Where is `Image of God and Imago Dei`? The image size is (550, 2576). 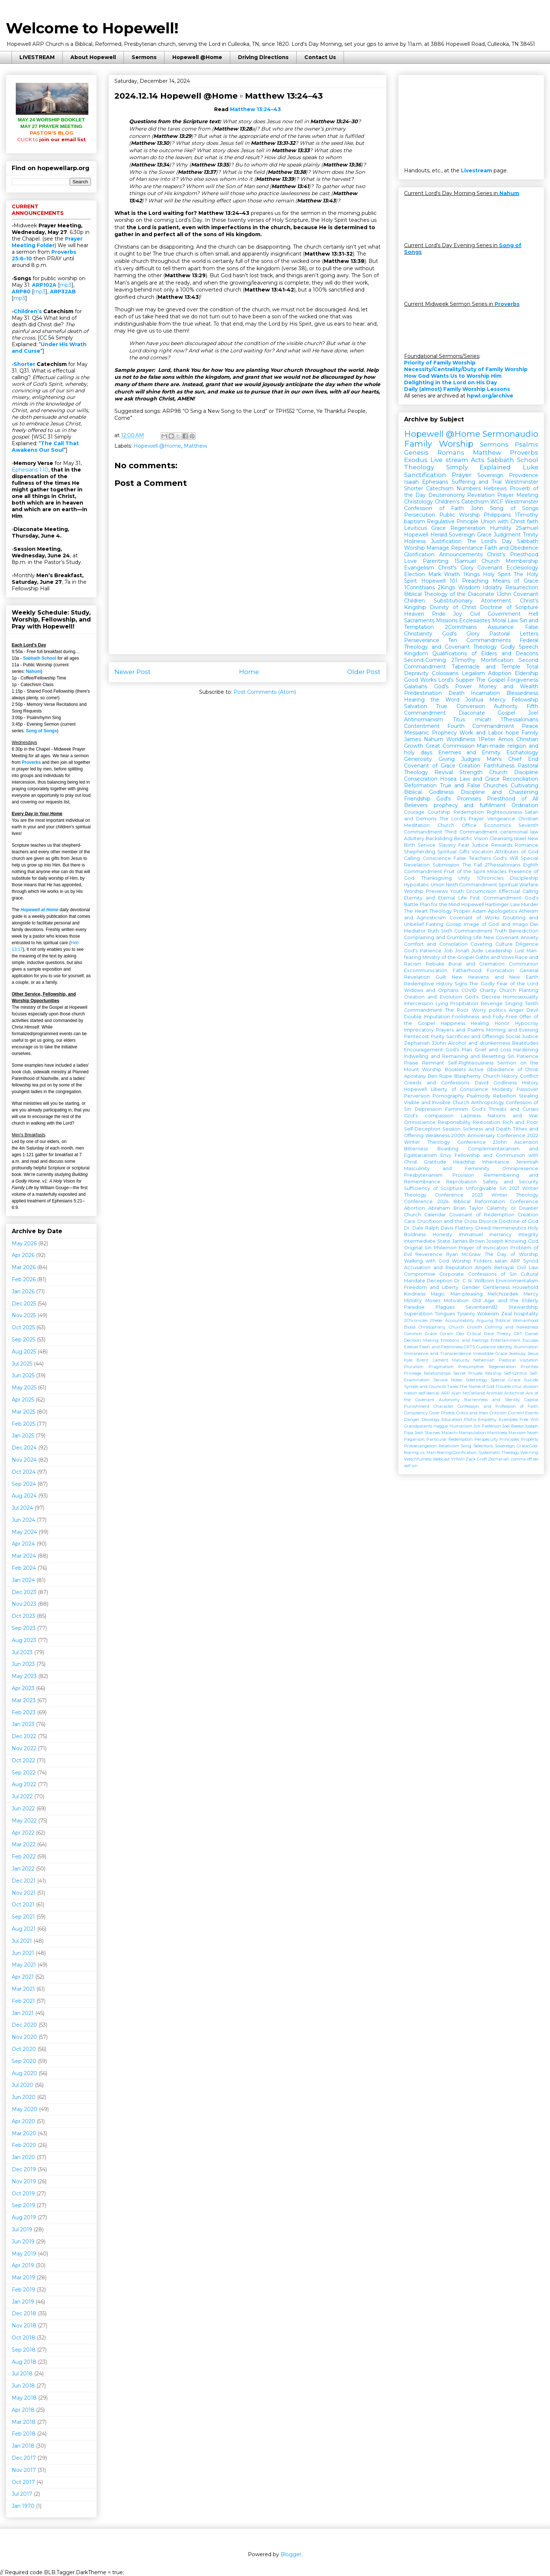 Image of God and Imago Dei is located at coordinates (501, 924).